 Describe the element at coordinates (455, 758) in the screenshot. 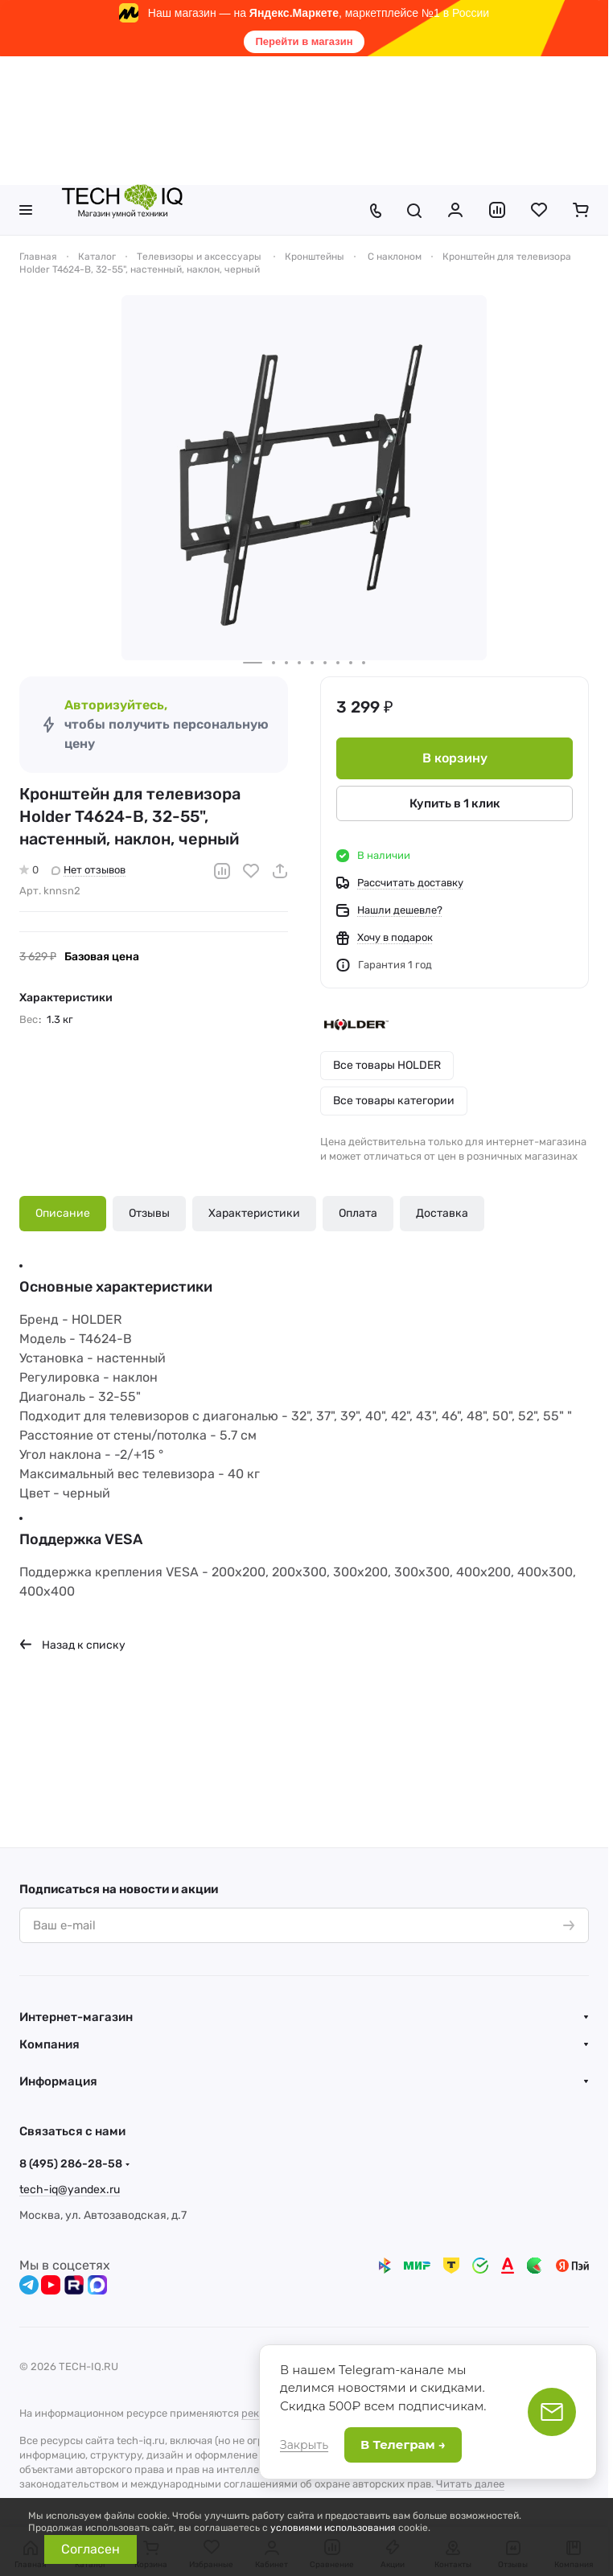

I see `В корзину` at that location.